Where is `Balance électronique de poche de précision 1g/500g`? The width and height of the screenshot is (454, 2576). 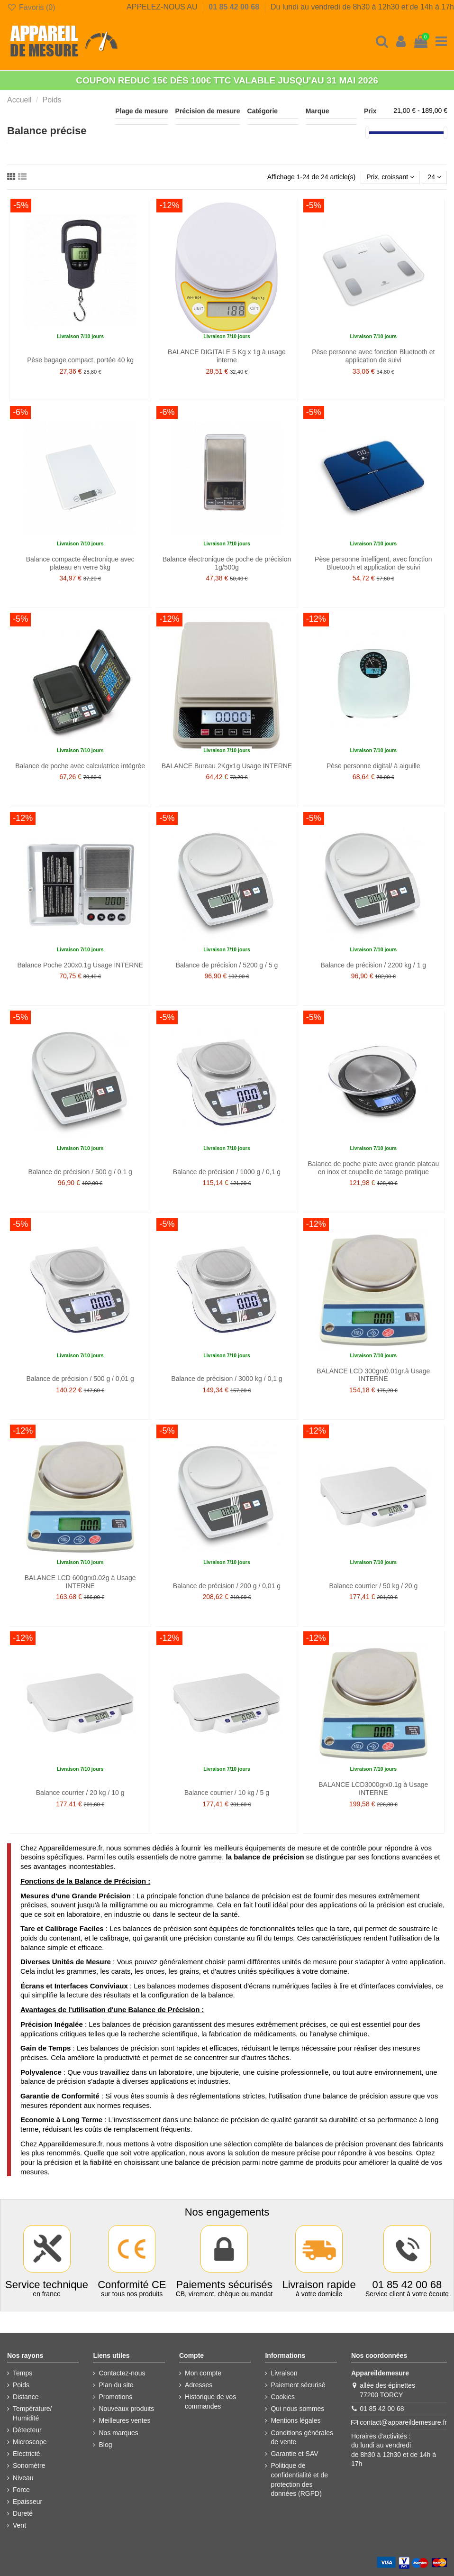
Balance électronique de poche de précision 1g/500g is located at coordinates (227, 563).